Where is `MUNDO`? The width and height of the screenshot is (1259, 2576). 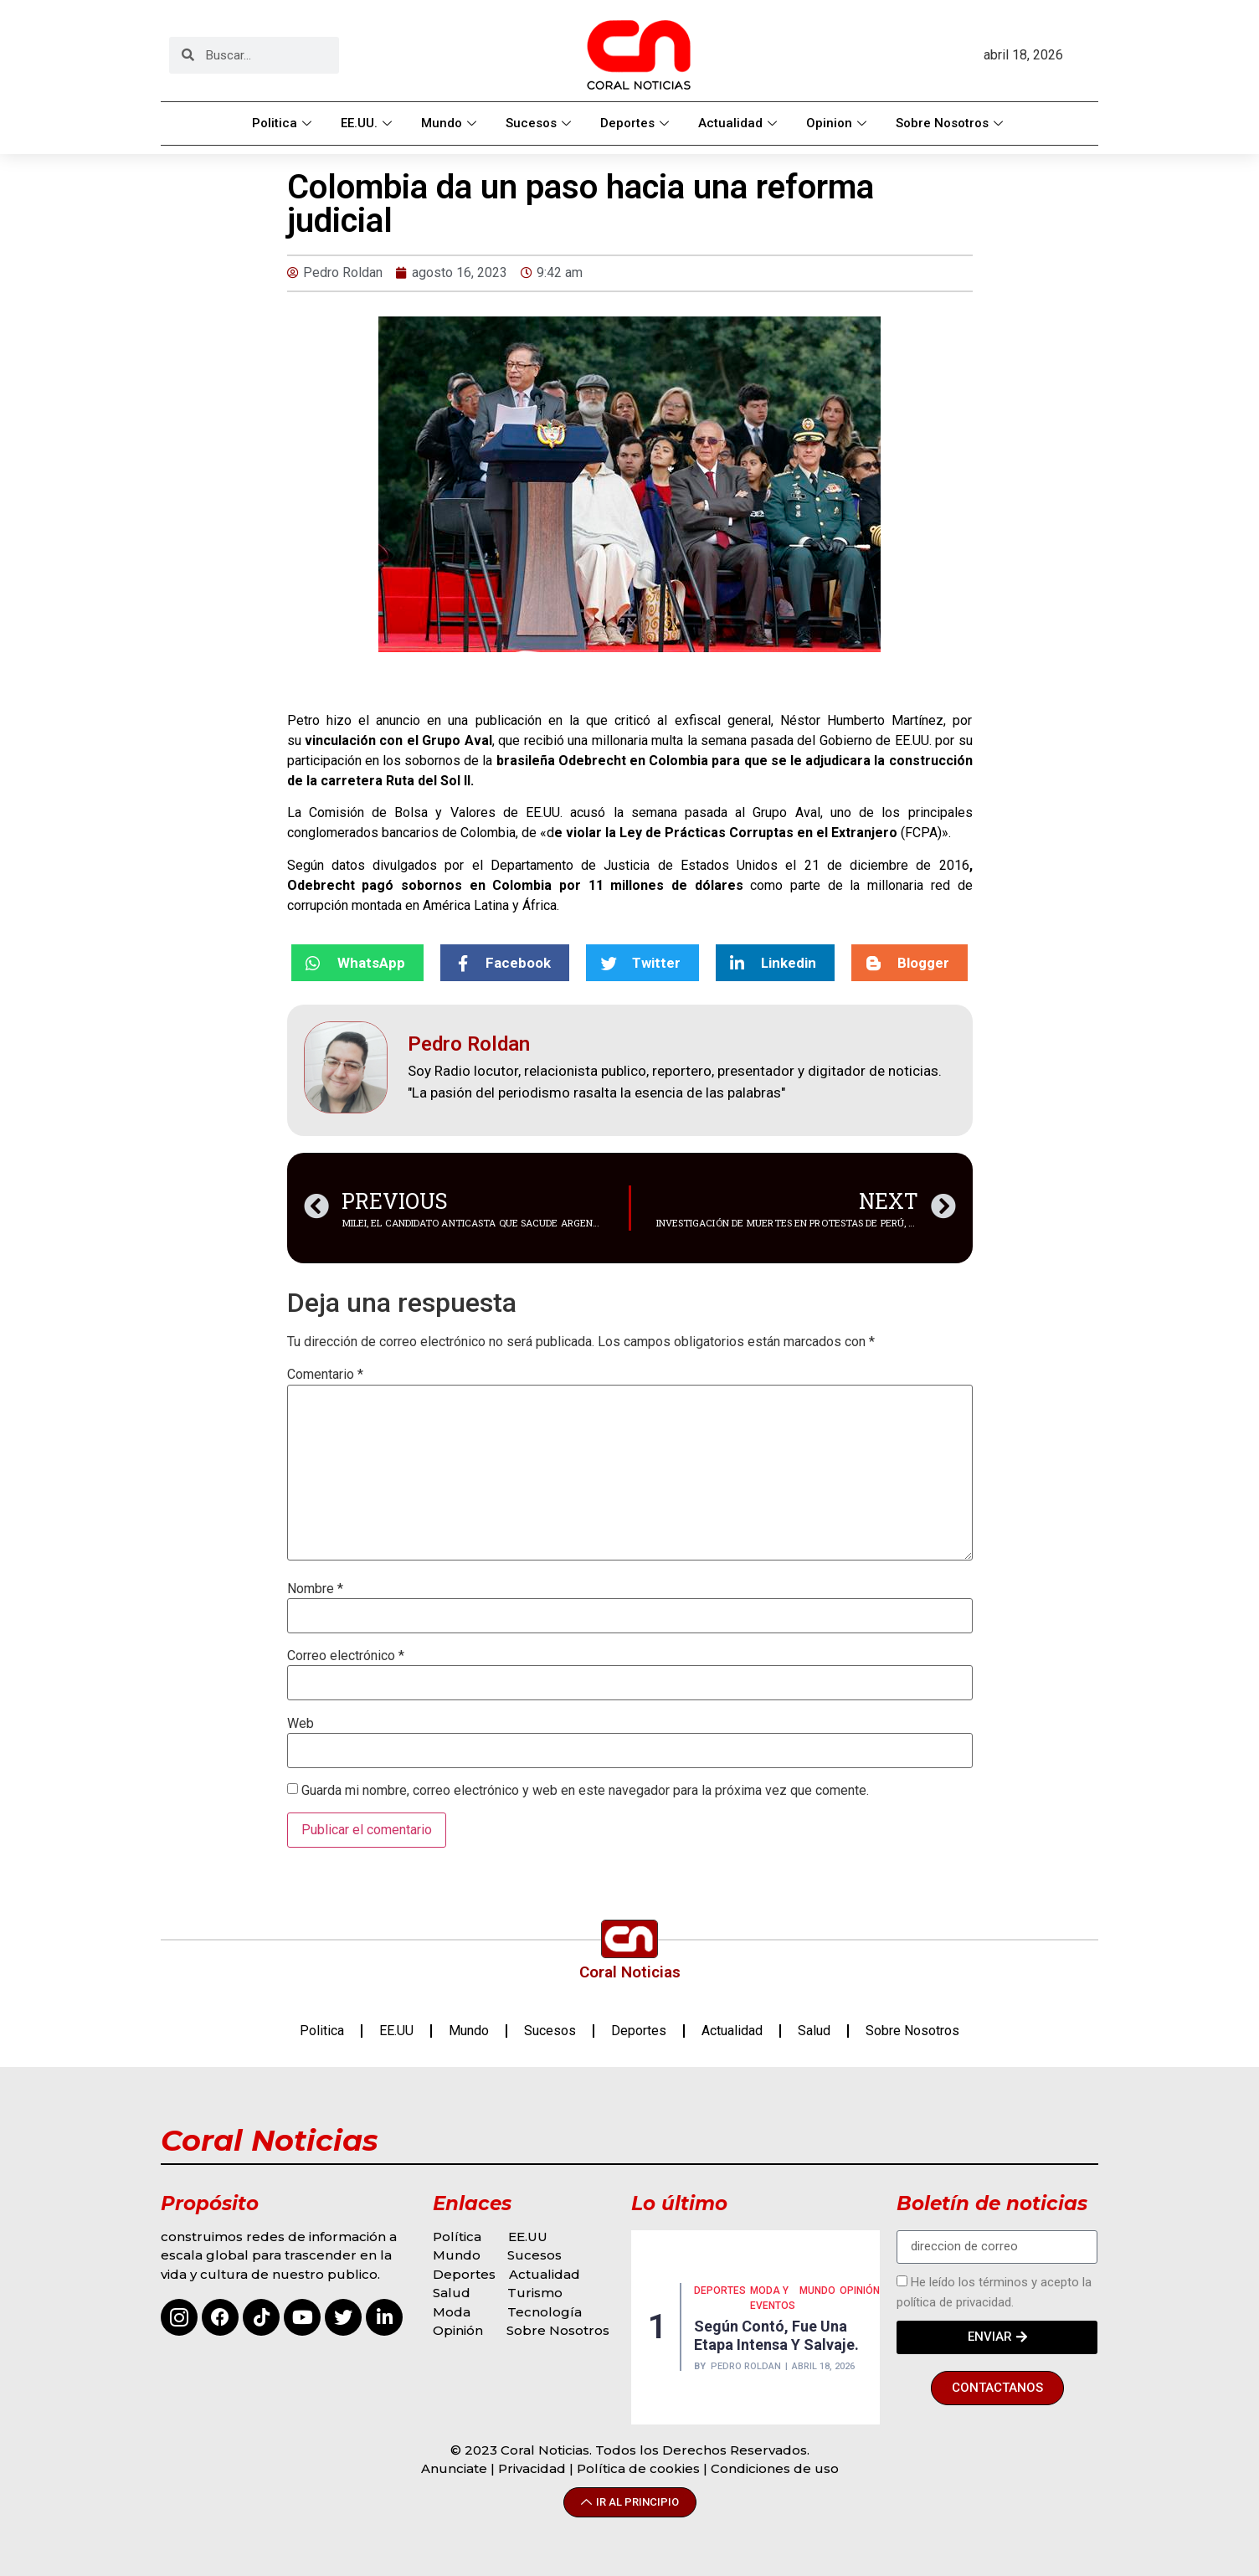 MUNDO is located at coordinates (817, 2290).